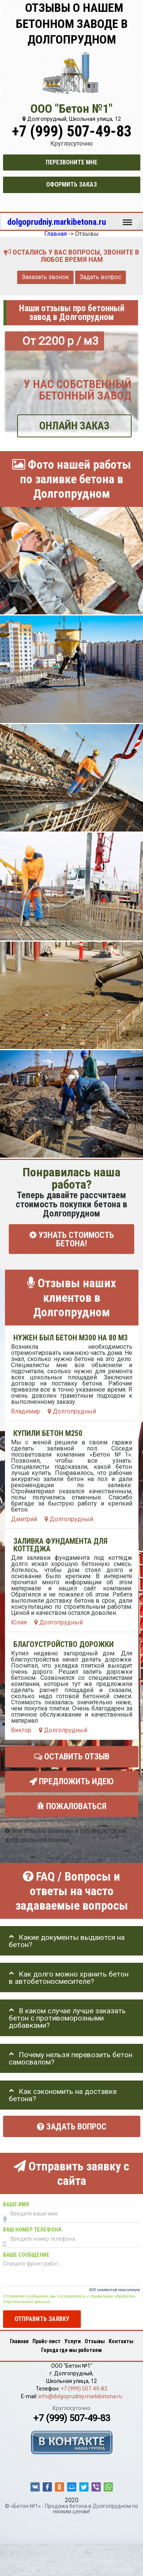  I want to click on Главная, so click(19, 2341).